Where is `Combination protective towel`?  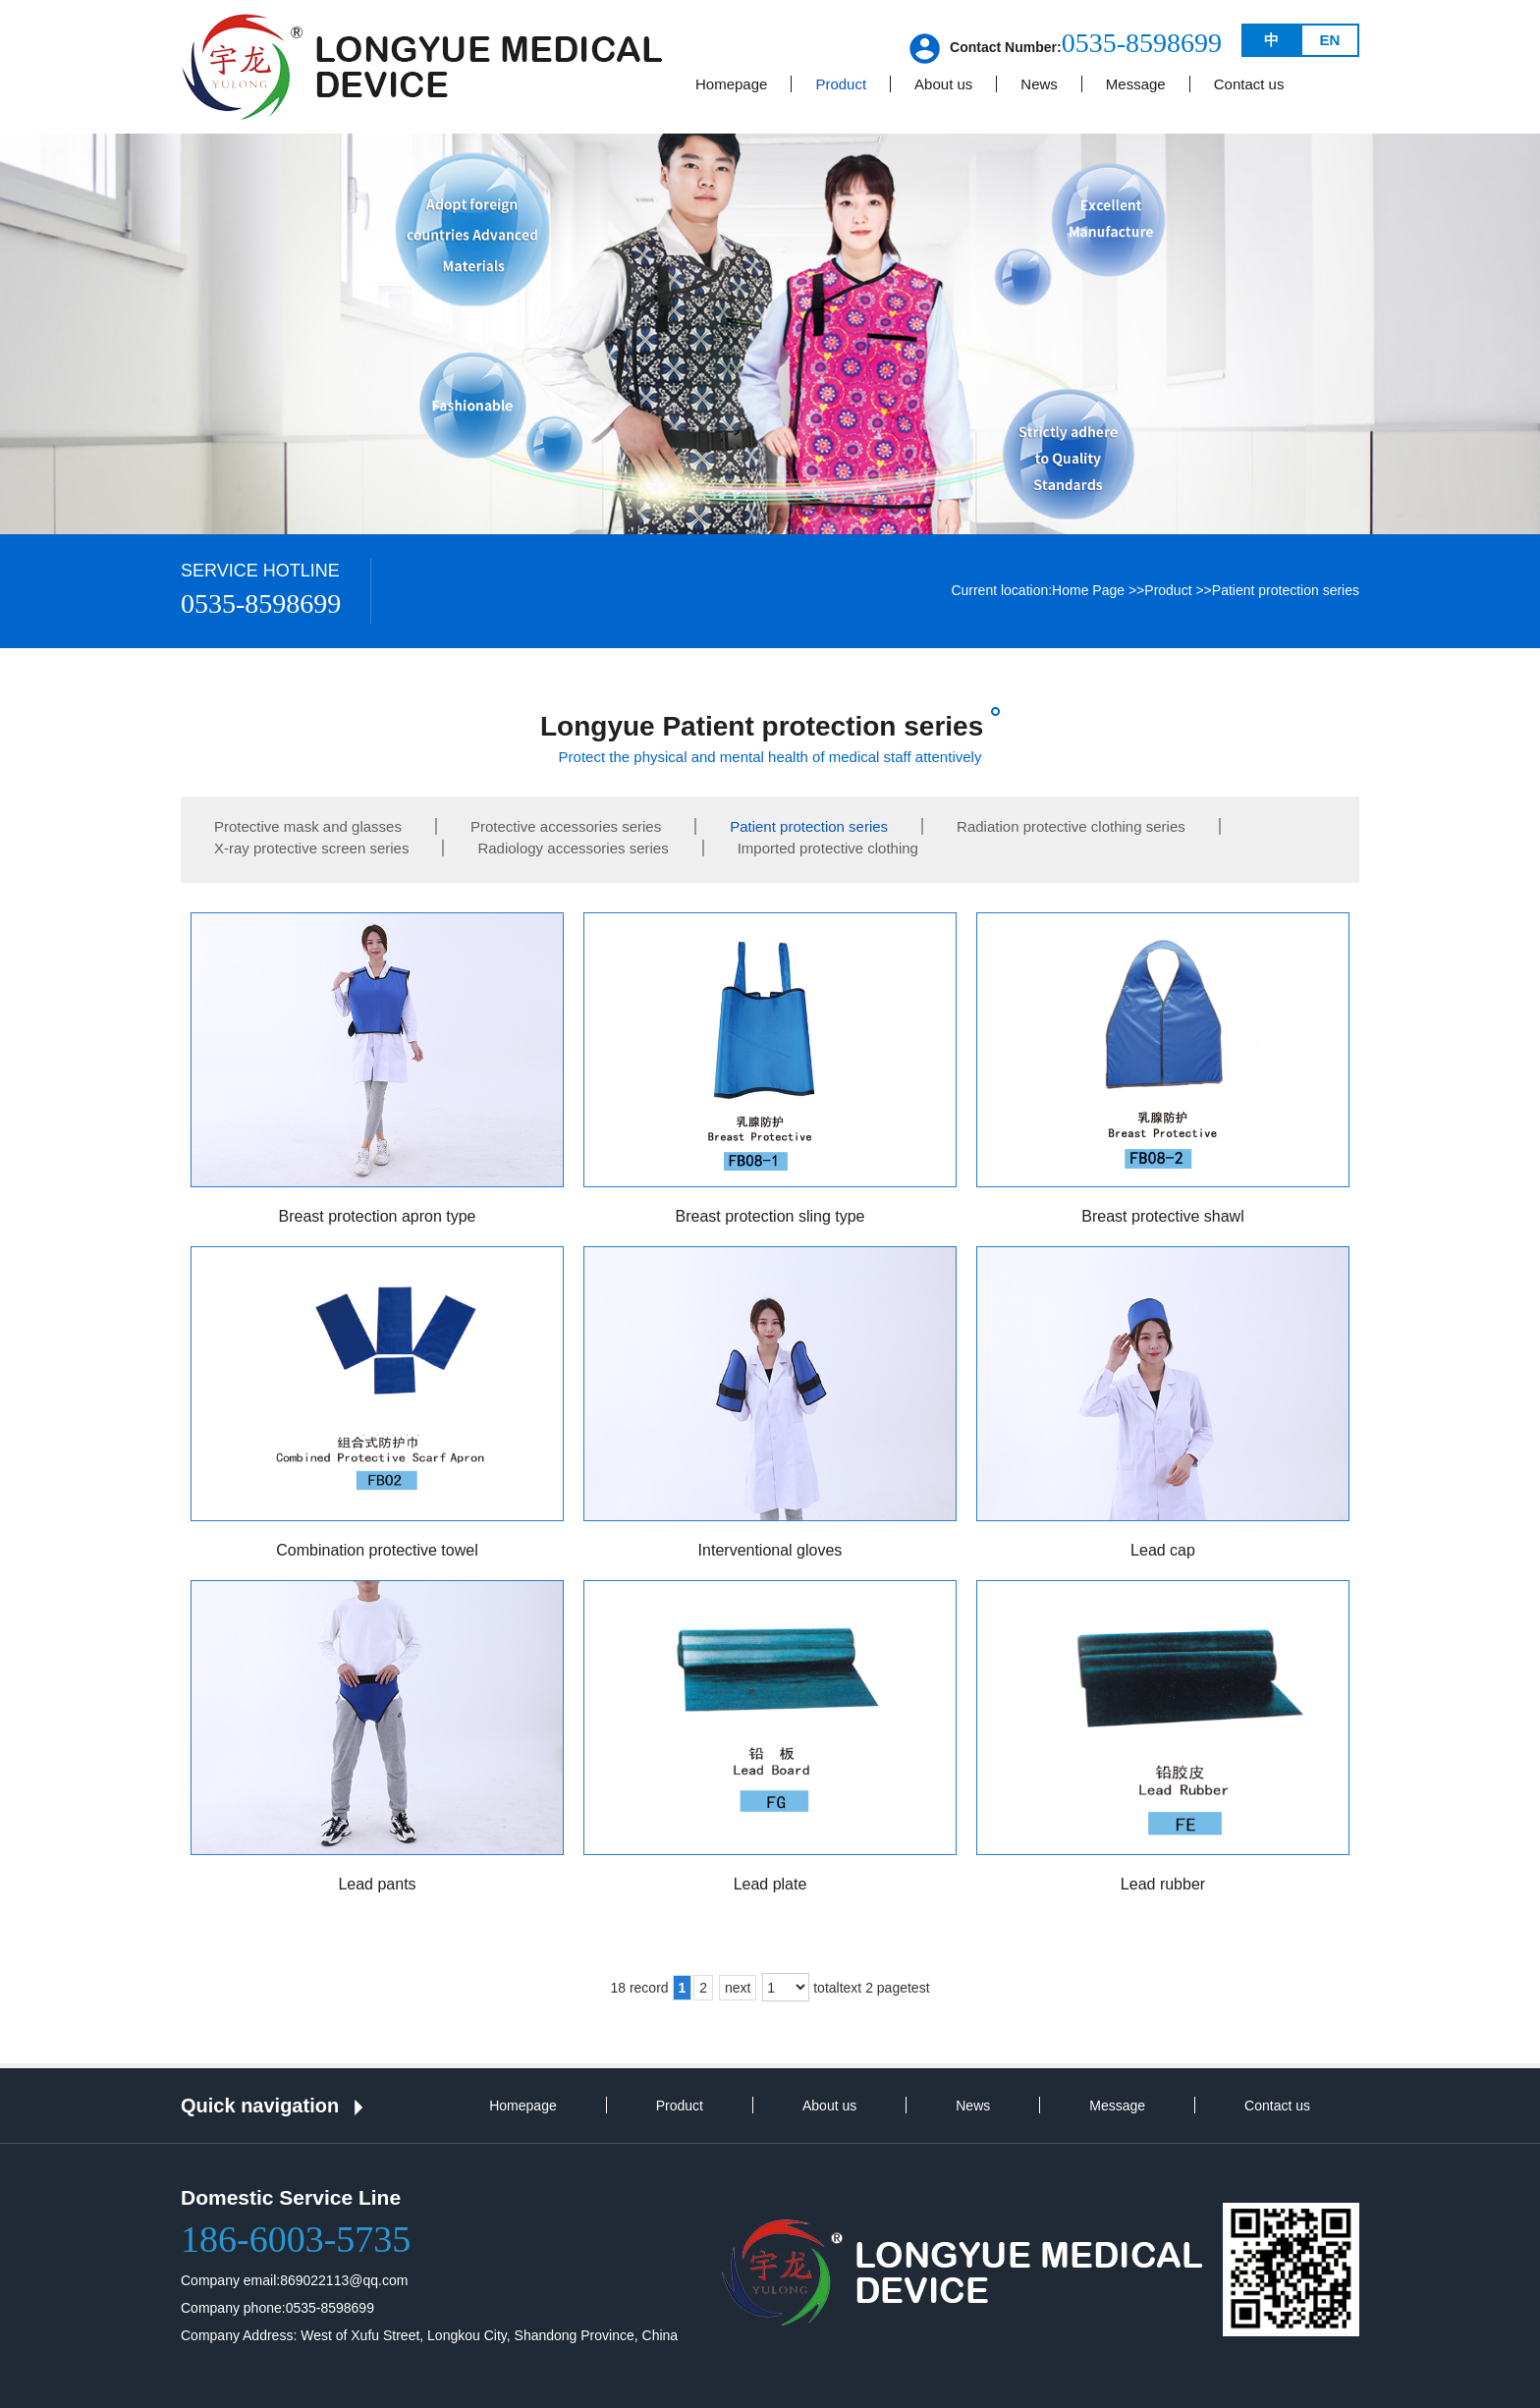
Combination protective towel is located at coordinates (376, 1550).